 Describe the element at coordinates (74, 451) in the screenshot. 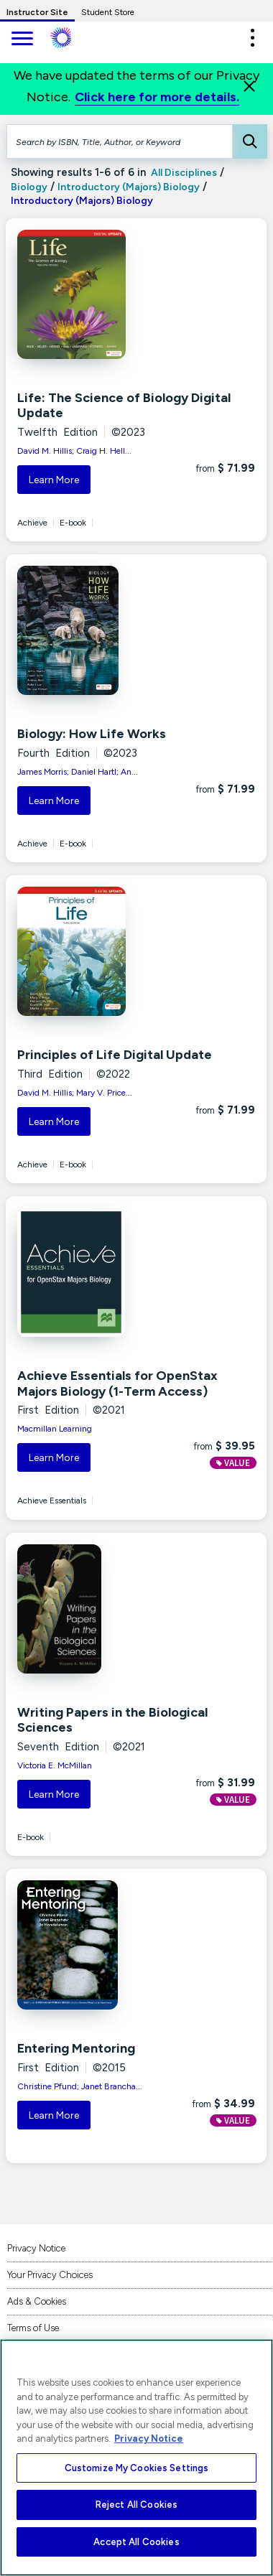

I see `David M. Hillis; Craig H. Hell...` at that location.